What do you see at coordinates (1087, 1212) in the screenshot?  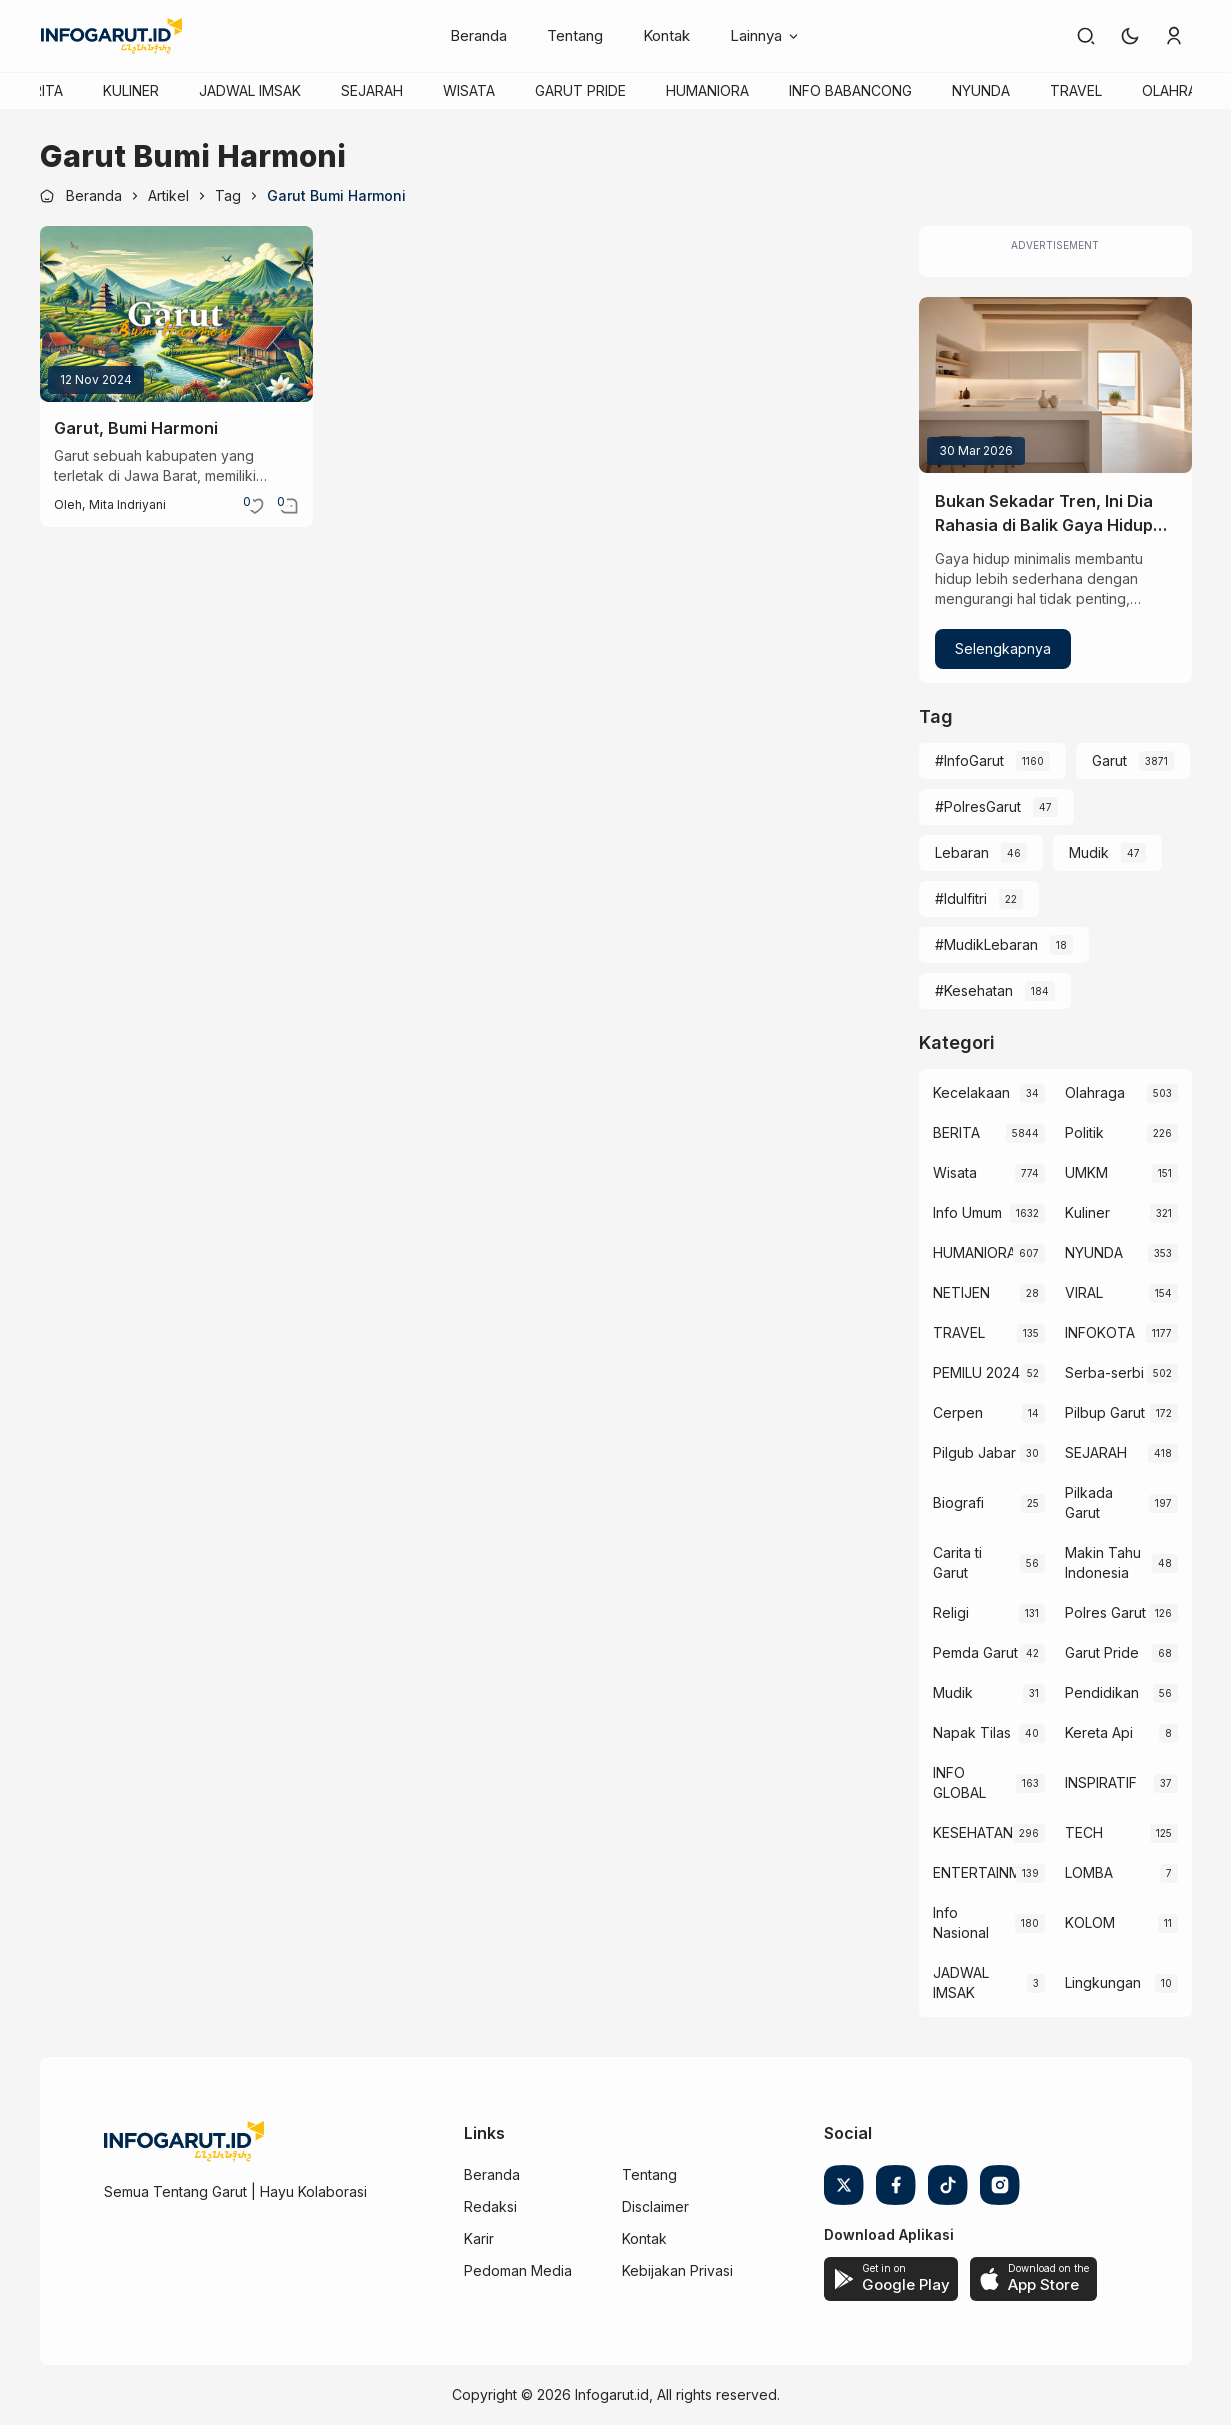 I see `Kuliner` at bounding box center [1087, 1212].